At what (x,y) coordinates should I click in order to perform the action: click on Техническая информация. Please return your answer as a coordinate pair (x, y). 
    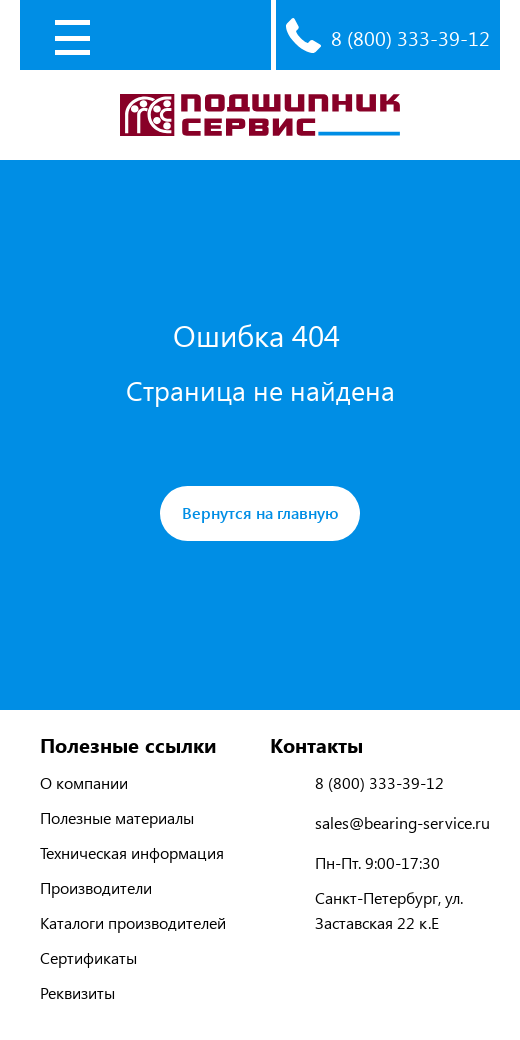
    Looking at the image, I should click on (132, 852).